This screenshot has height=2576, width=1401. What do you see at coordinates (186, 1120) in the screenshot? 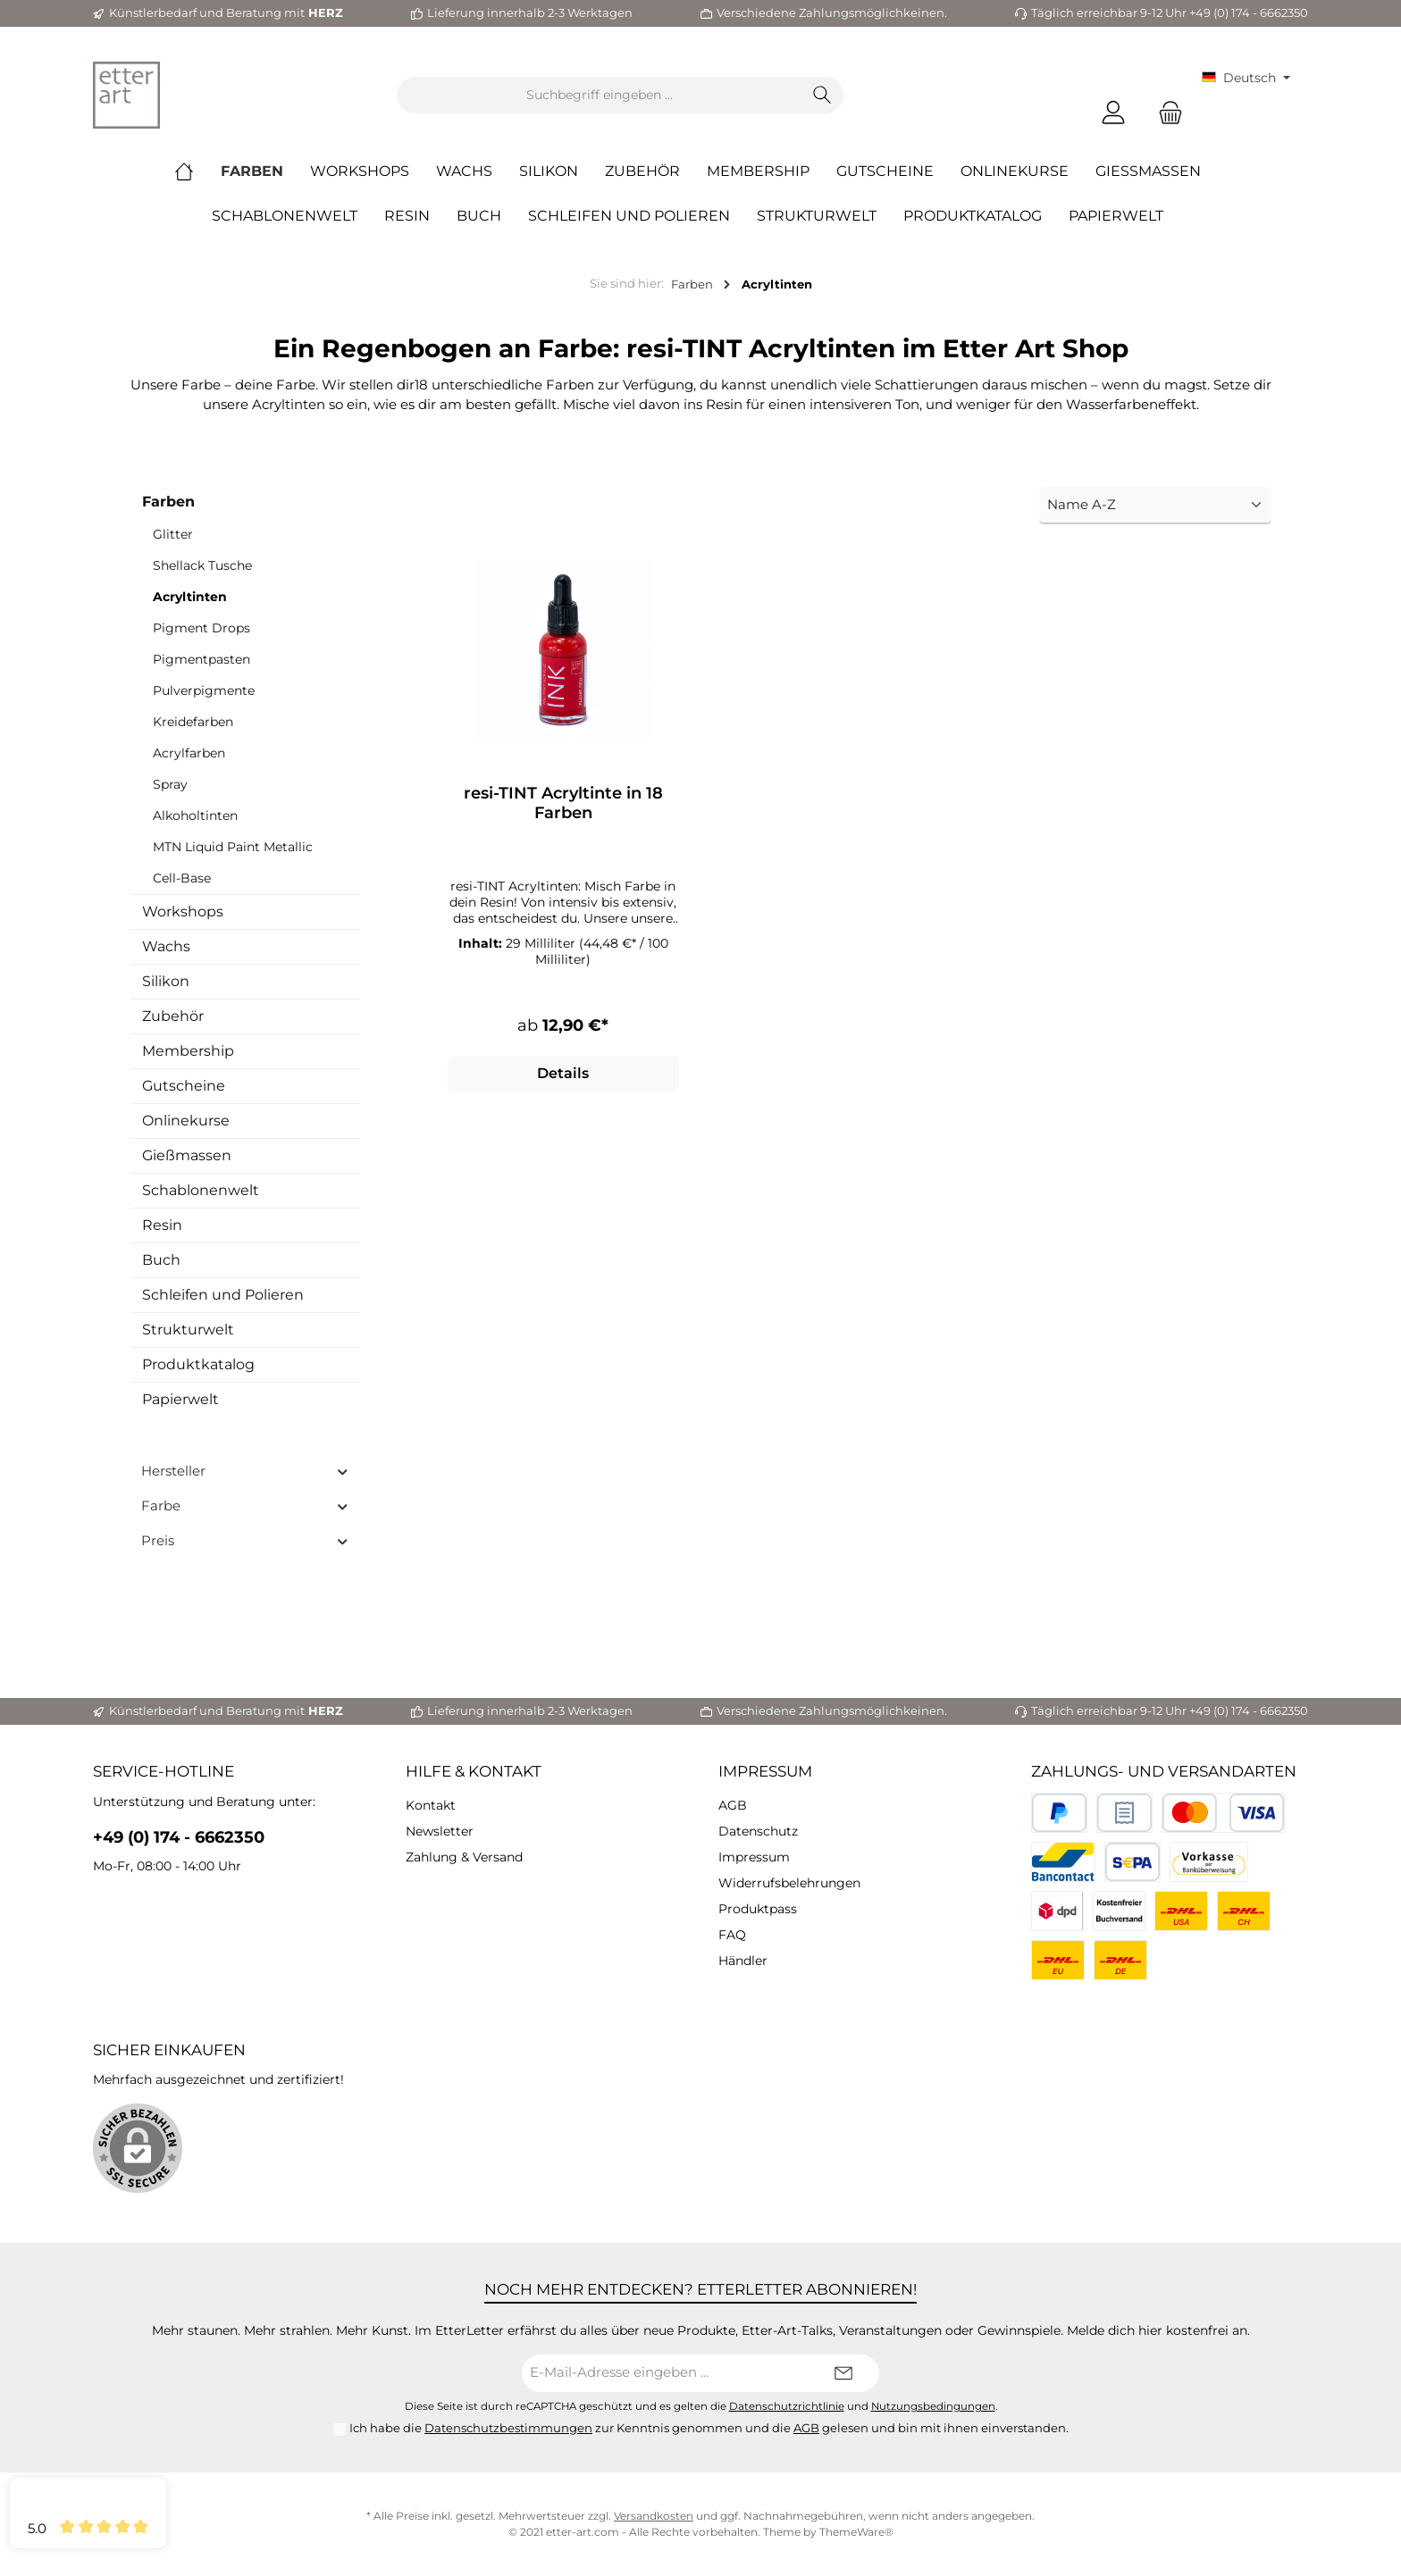
I see `Onlinekurse` at bounding box center [186, 1120].